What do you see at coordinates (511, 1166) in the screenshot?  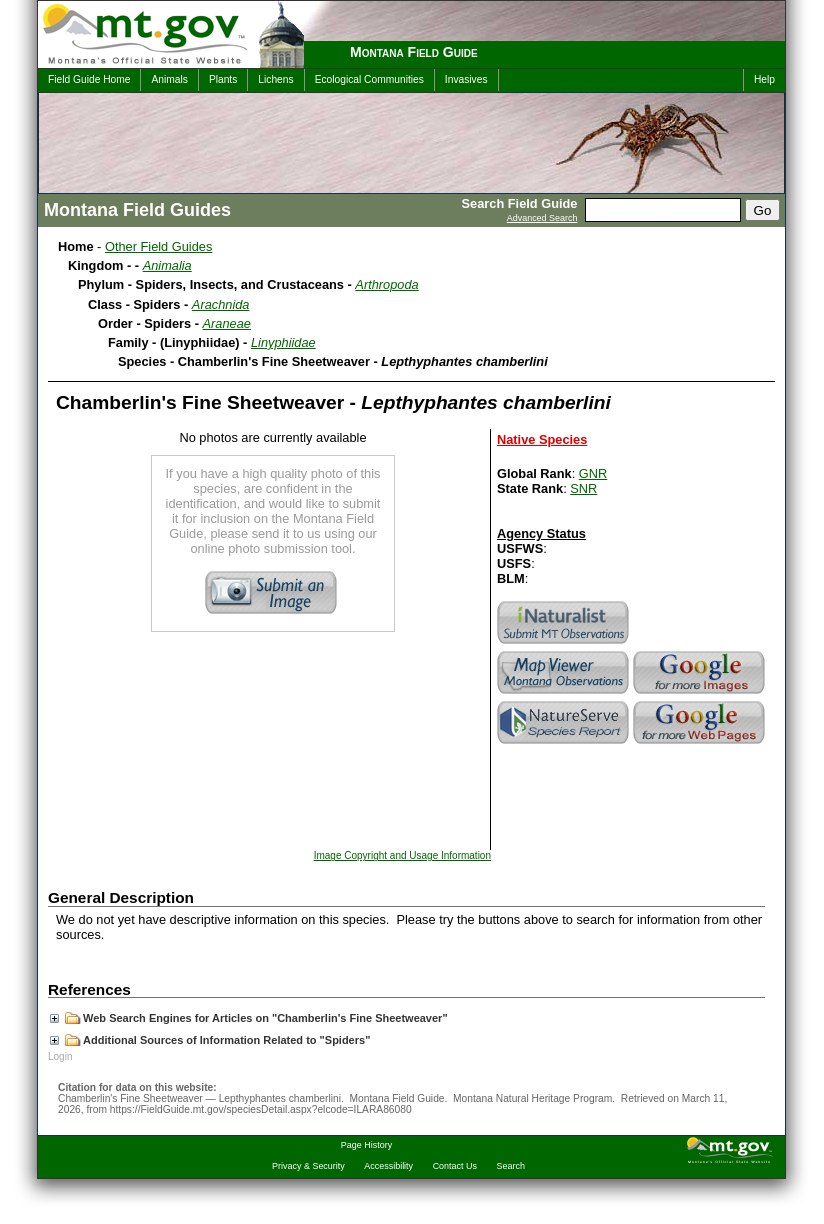 I see `Search` at bounding box center [511, 1166].